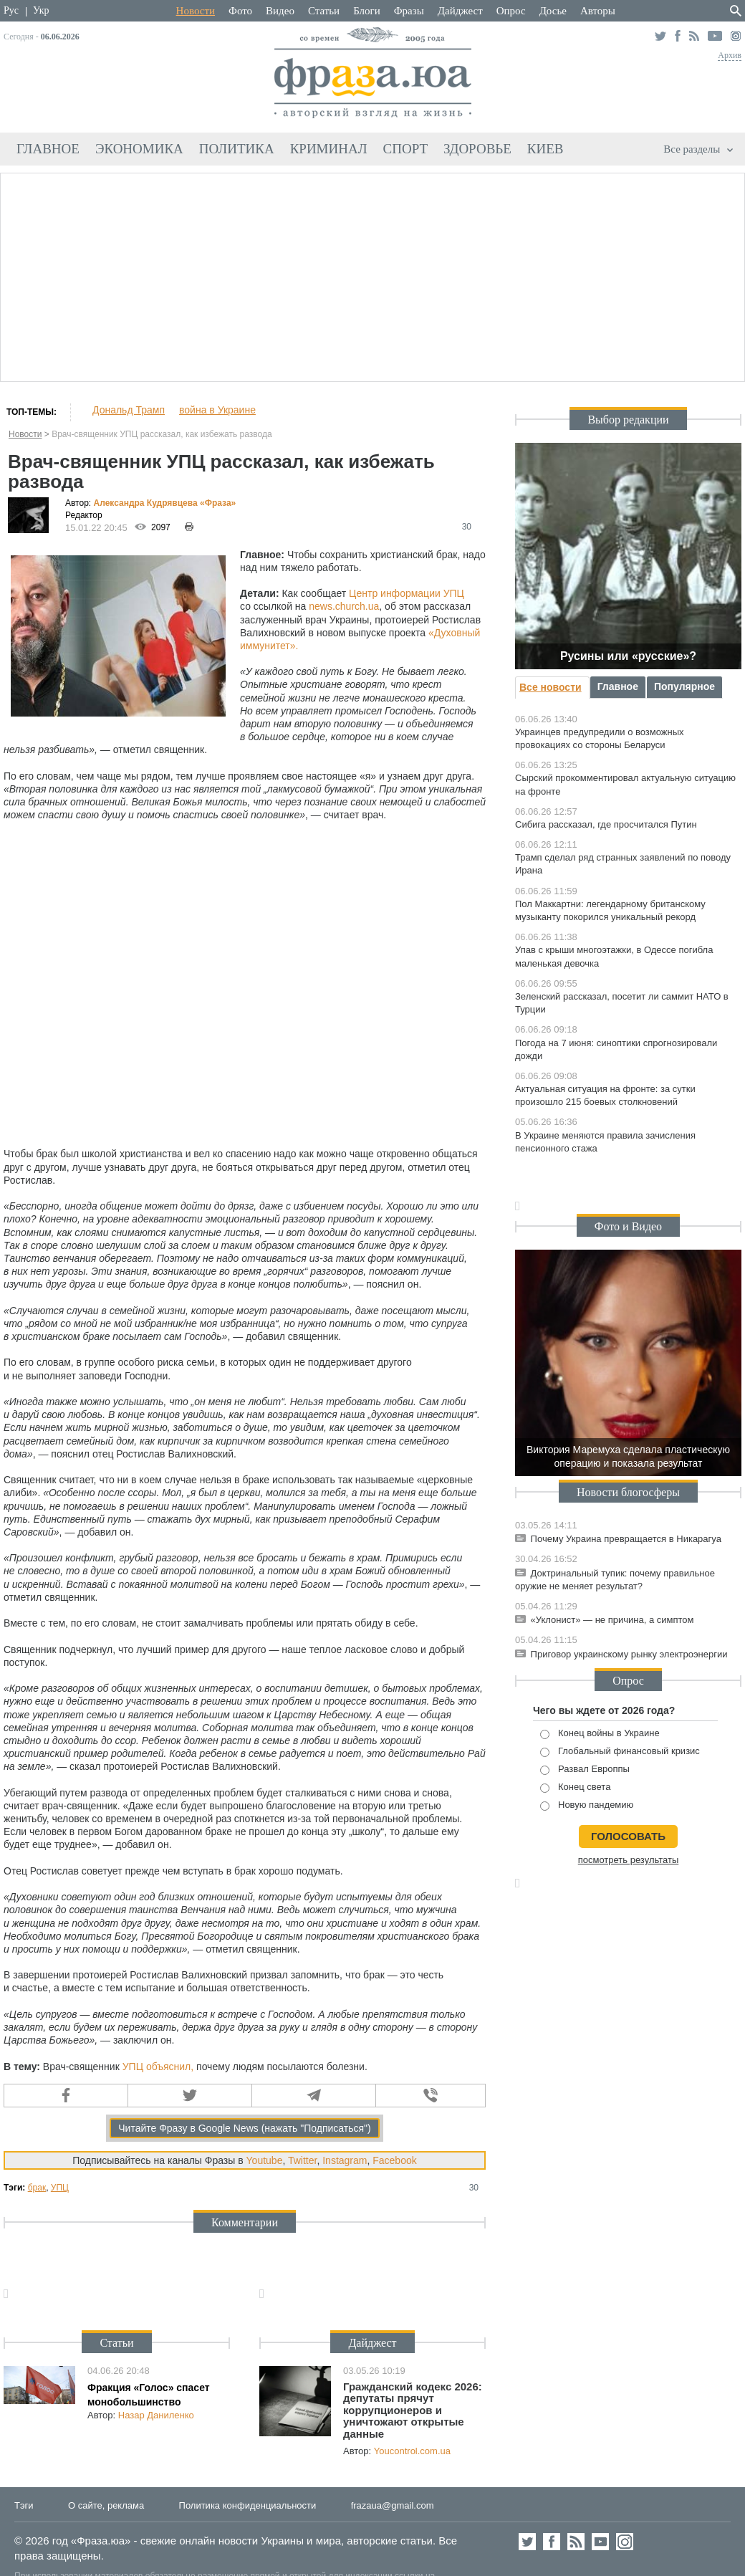 This screenshot has height=2576, width=745. I want to click on Блоги, so click(366, 10).